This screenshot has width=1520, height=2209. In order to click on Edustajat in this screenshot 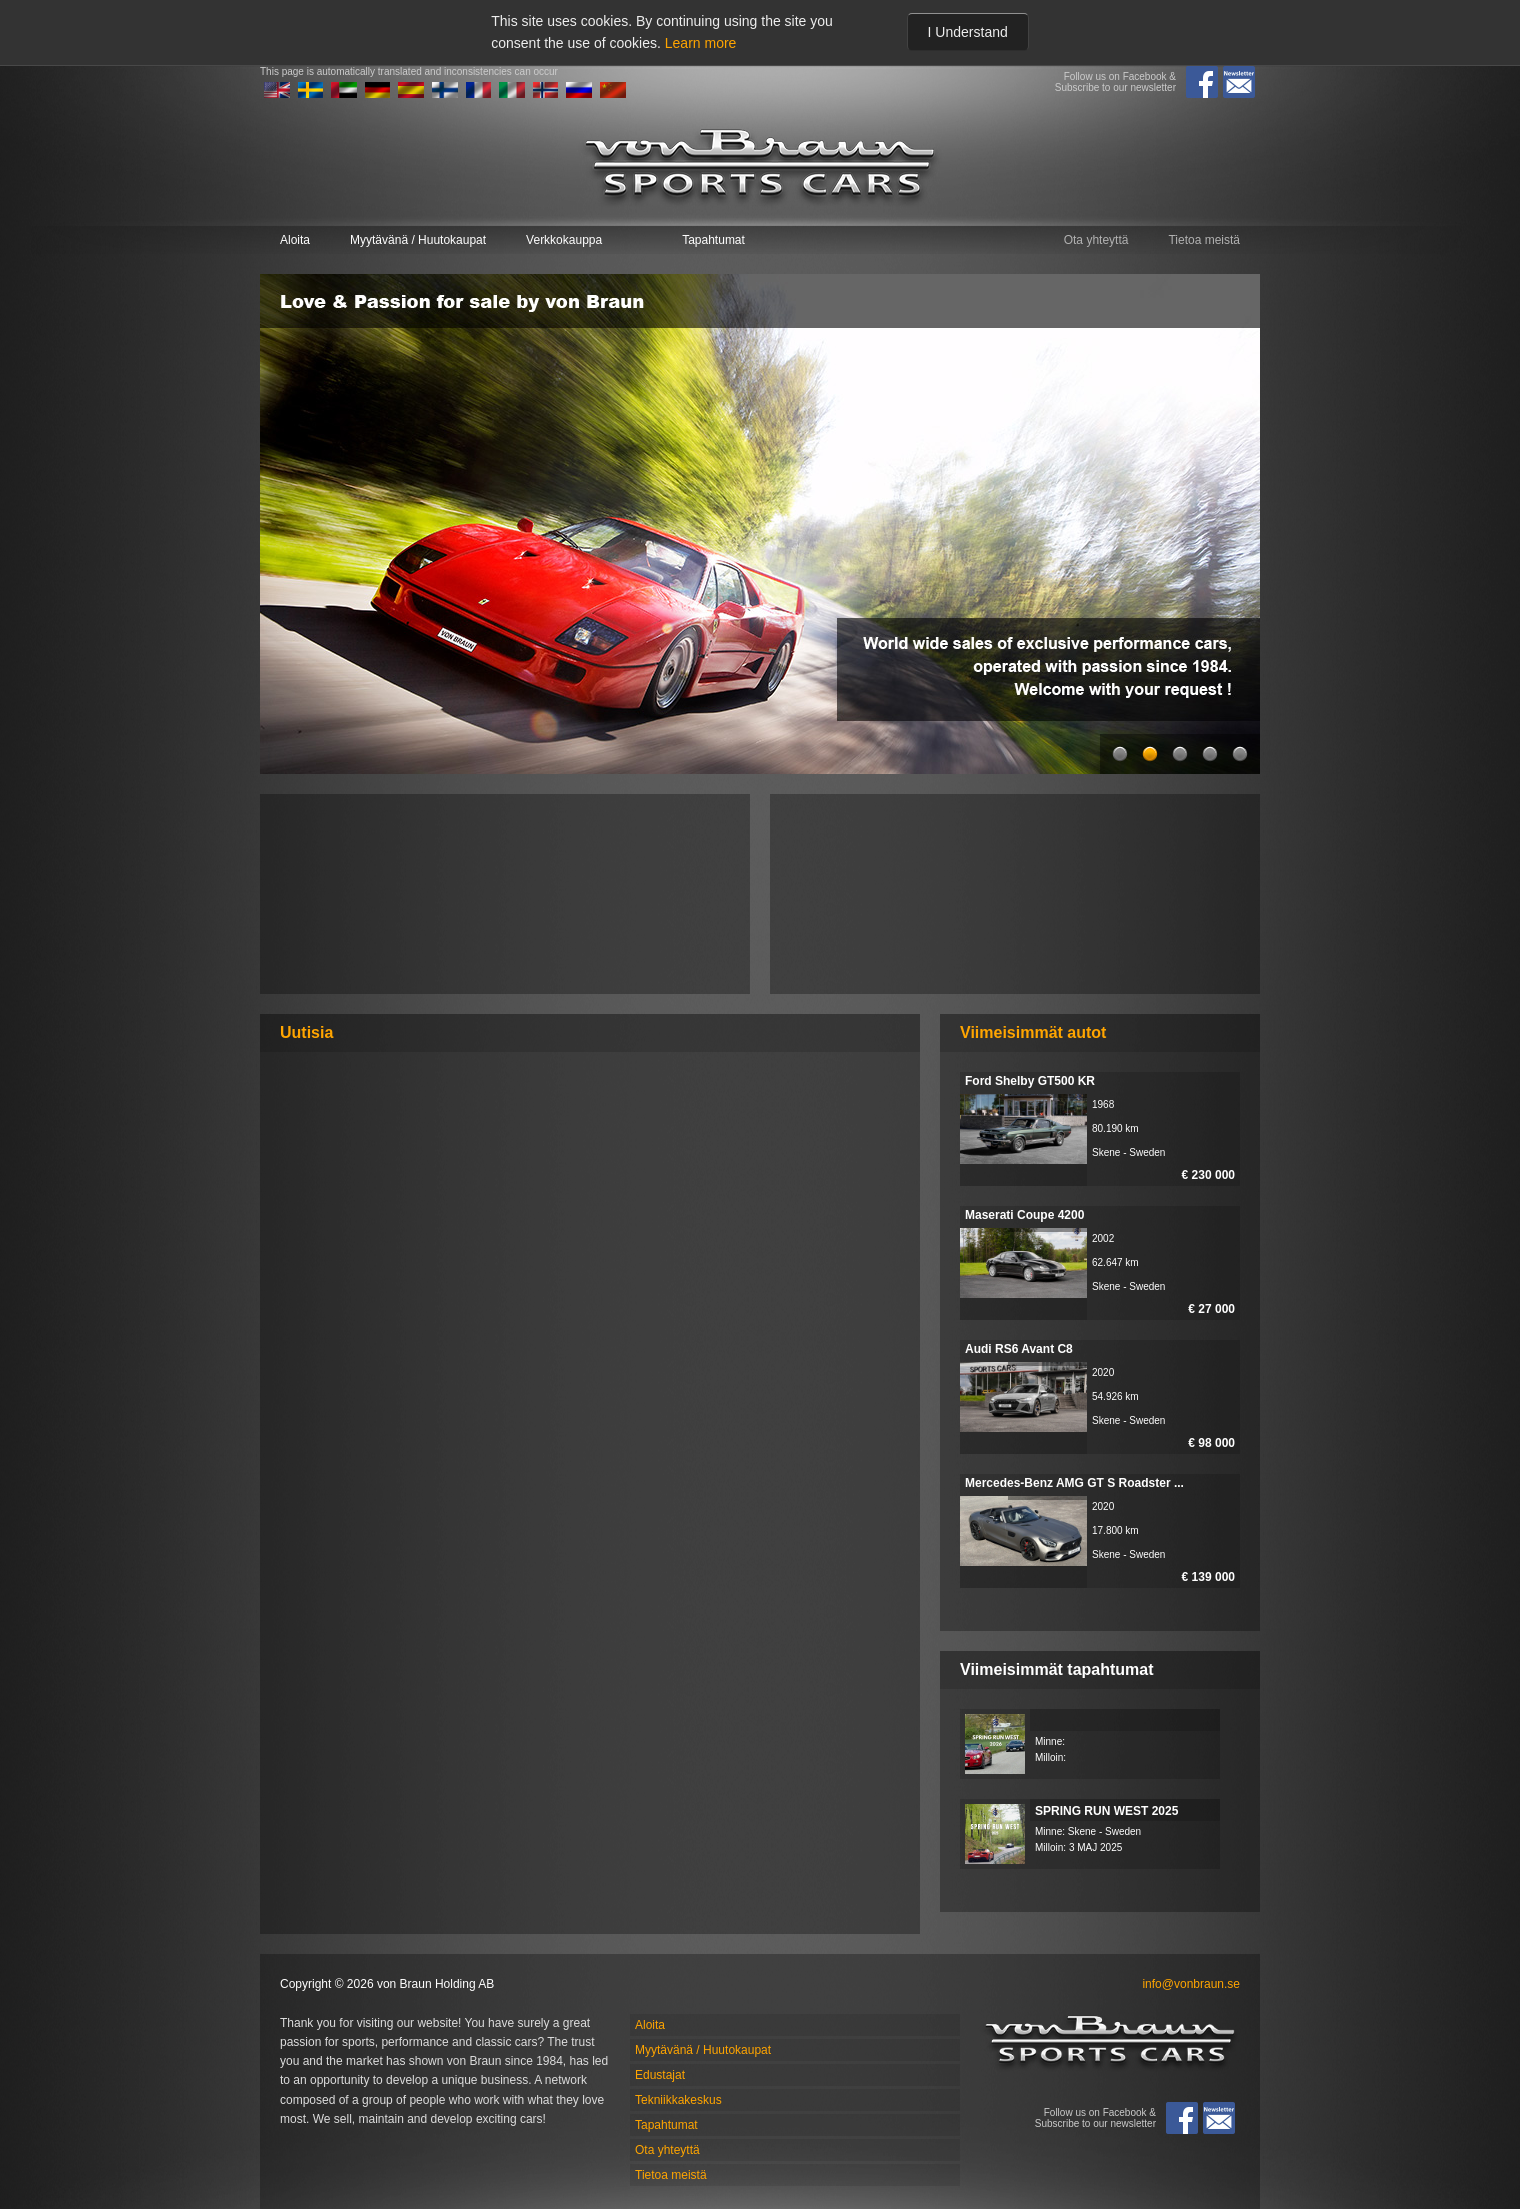, I will do `click(660, 2075)`.